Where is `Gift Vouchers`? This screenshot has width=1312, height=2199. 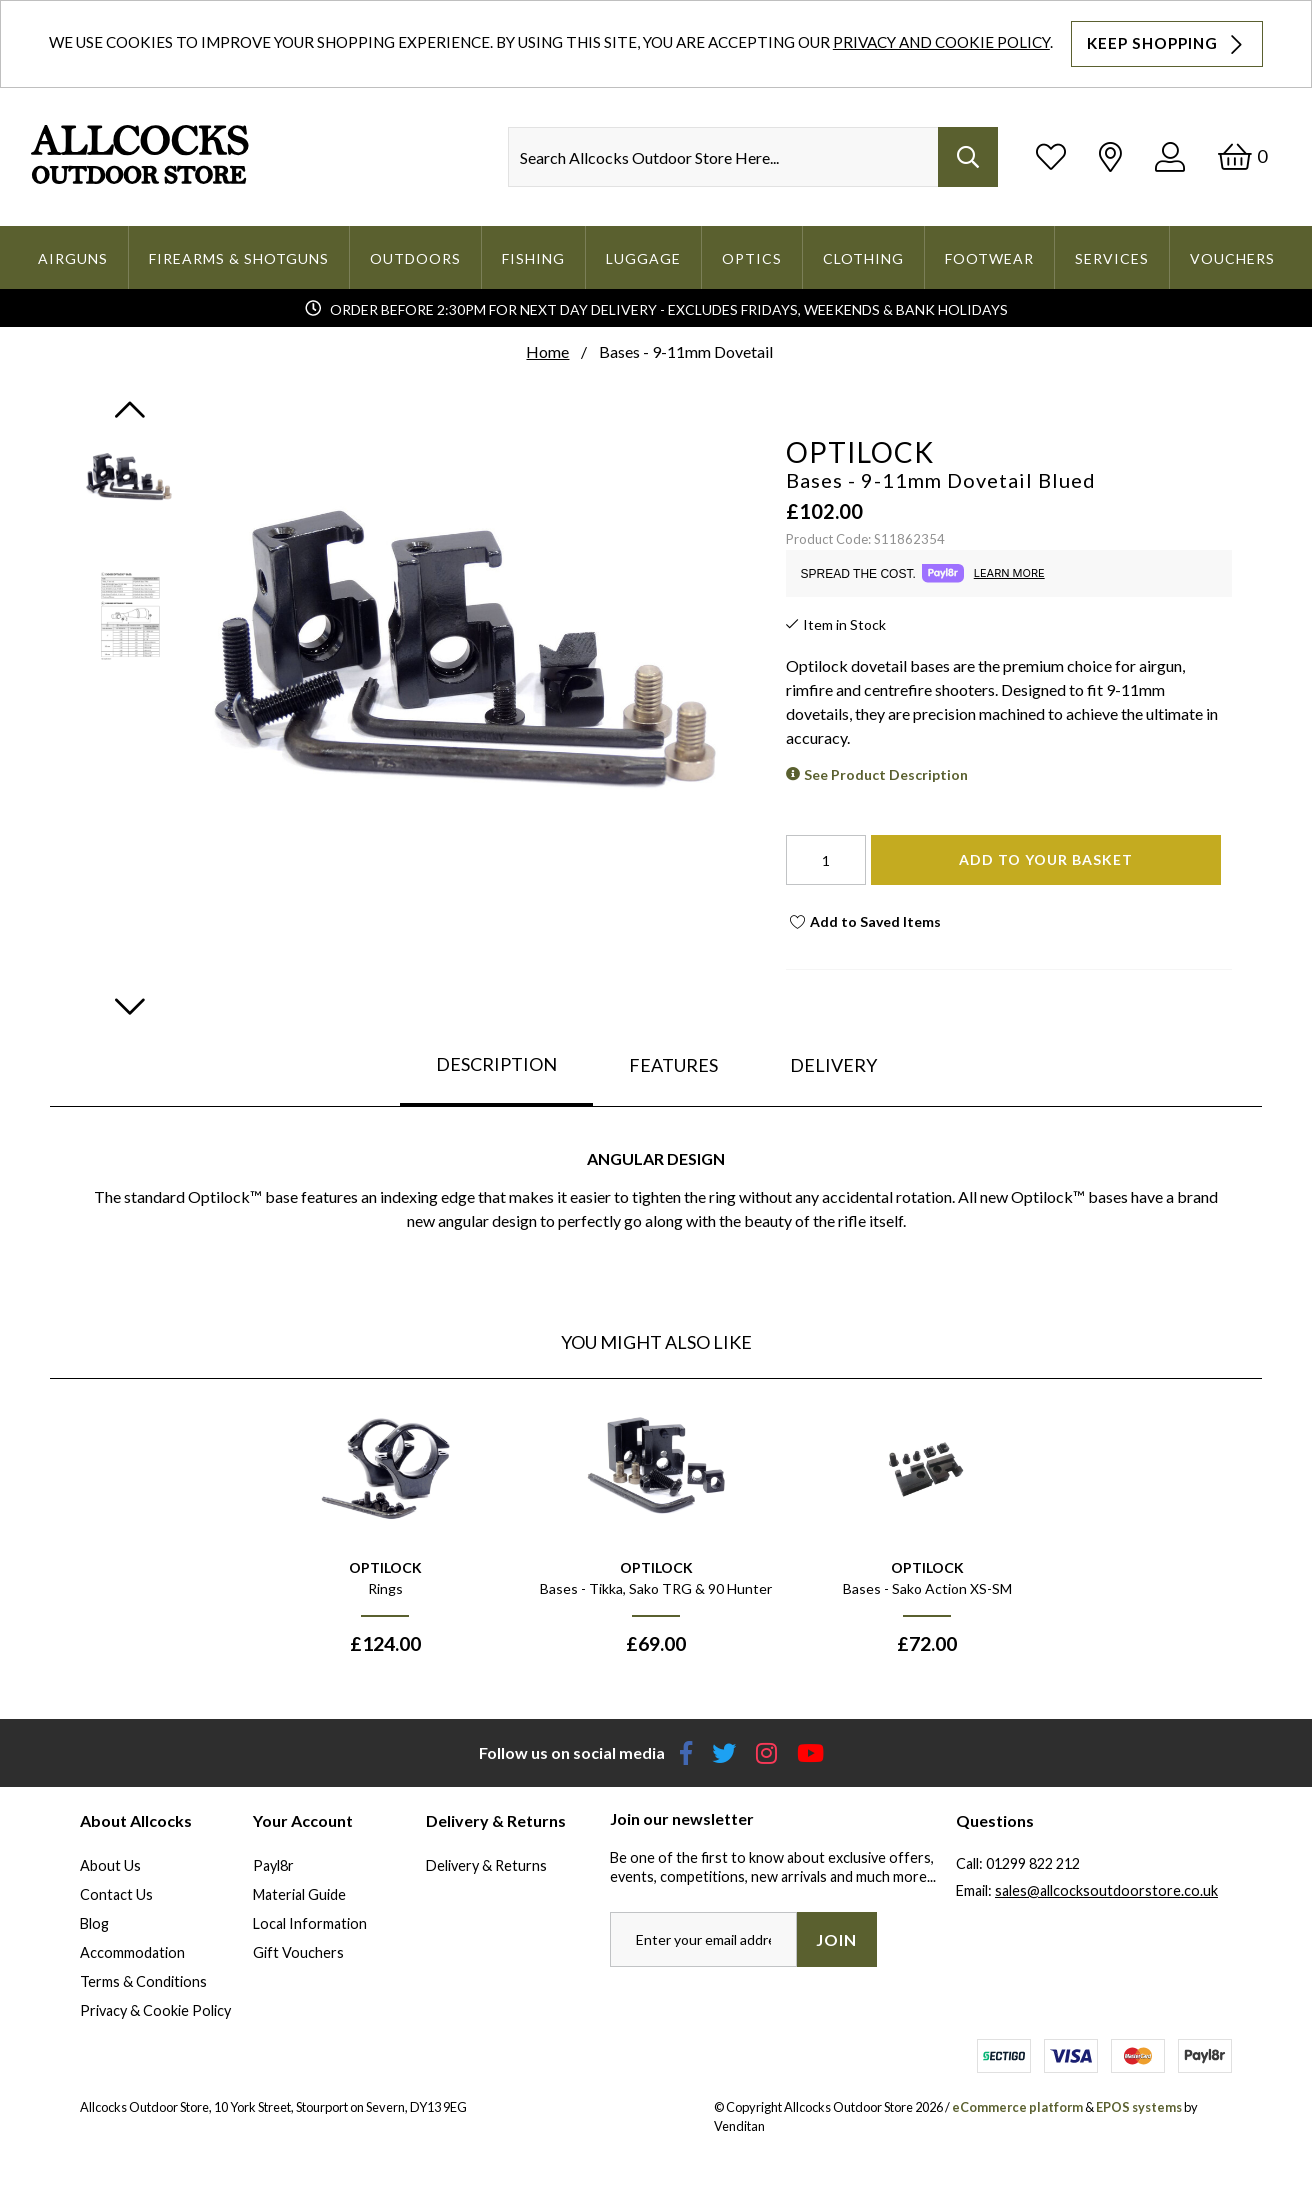
Gift Vouchers is located at coordinates (298, 1952).